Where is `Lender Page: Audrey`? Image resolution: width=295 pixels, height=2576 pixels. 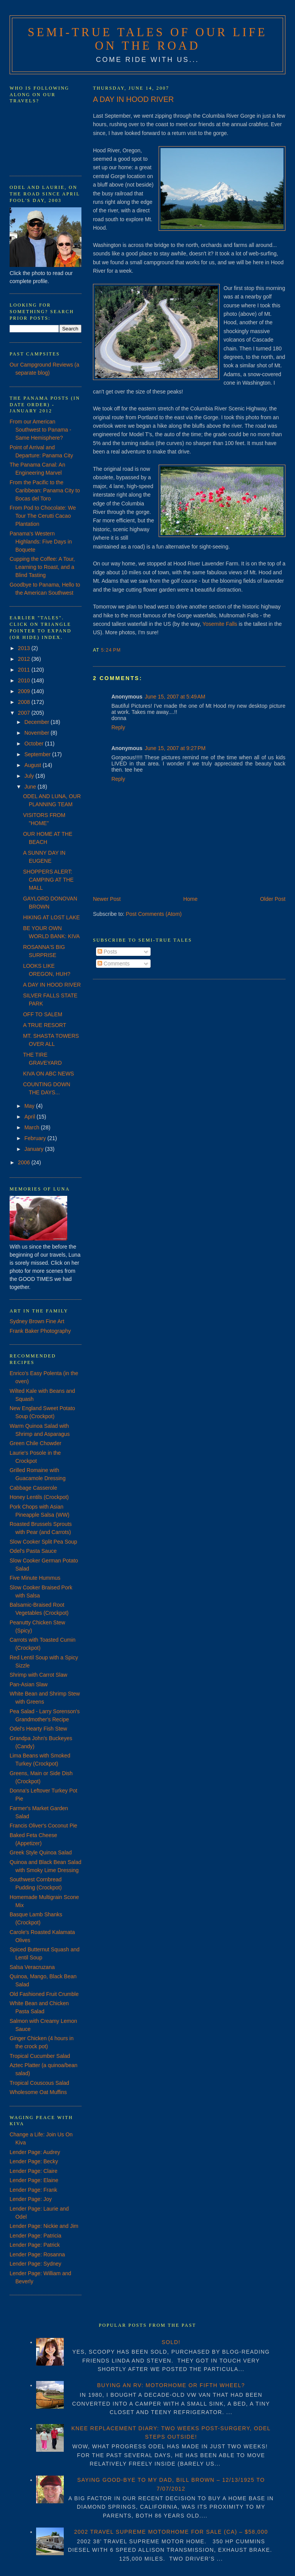
Lender Page: Audrey is located at coordinates (35, 2152).